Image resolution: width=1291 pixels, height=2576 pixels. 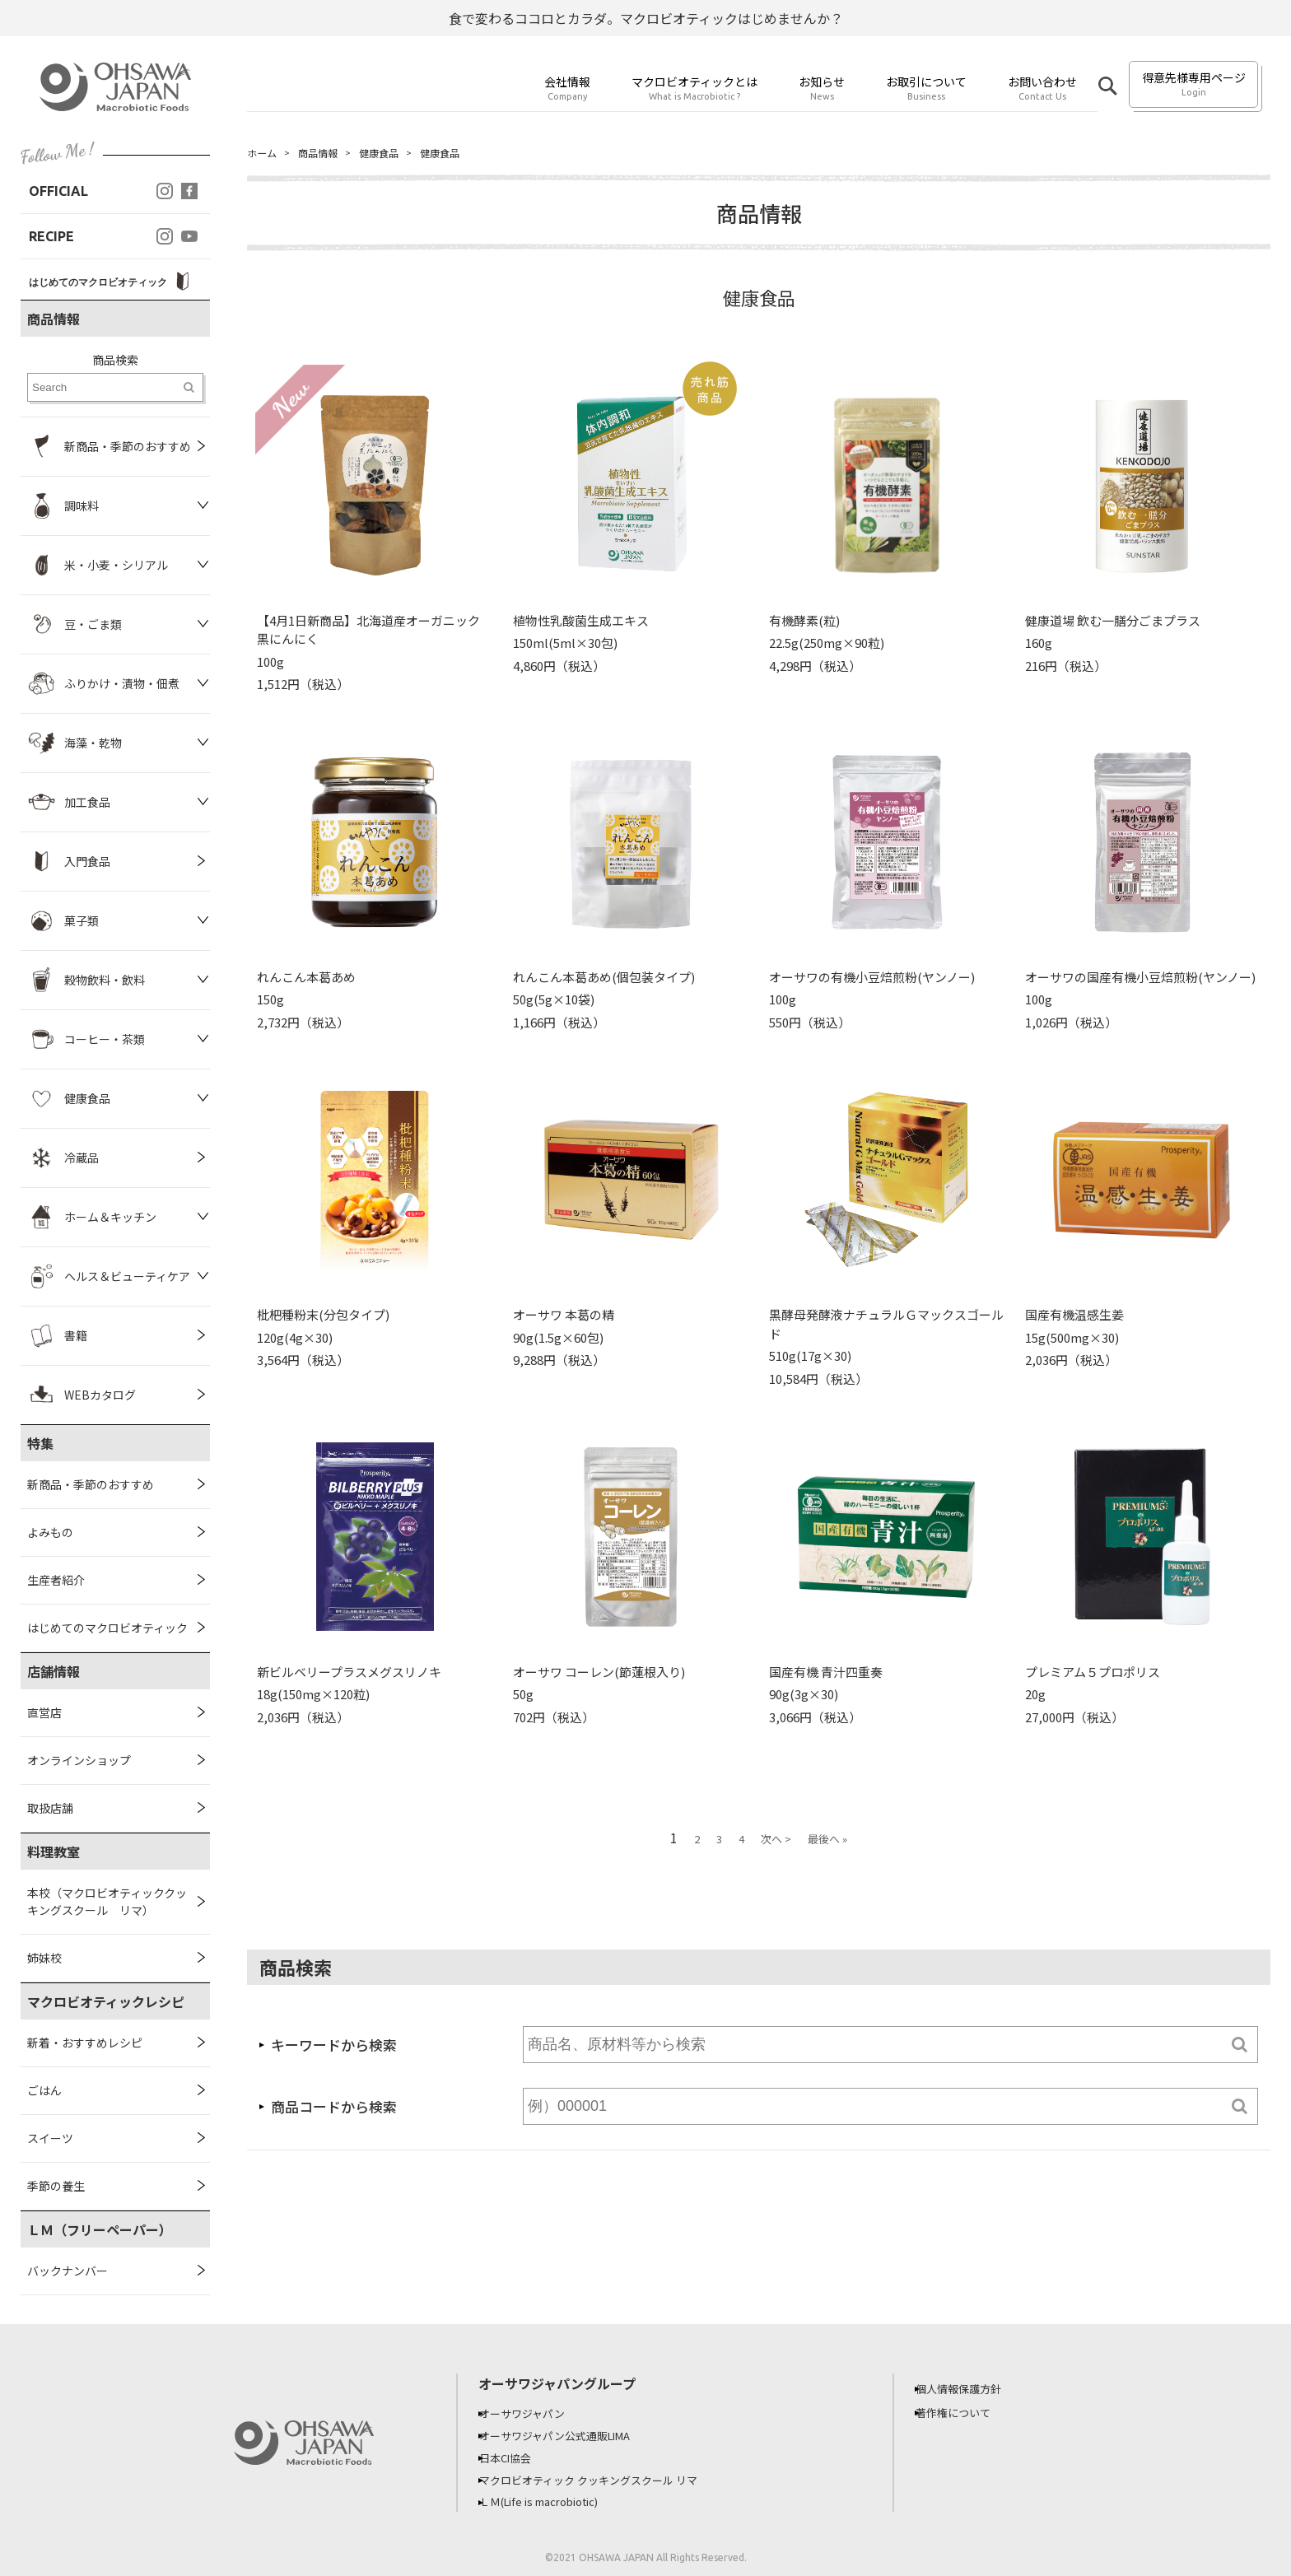 What do you see at coordinates (50, 1808) in the screenshot?
I see `取扱店舗` at bounding box center [50, 1808].